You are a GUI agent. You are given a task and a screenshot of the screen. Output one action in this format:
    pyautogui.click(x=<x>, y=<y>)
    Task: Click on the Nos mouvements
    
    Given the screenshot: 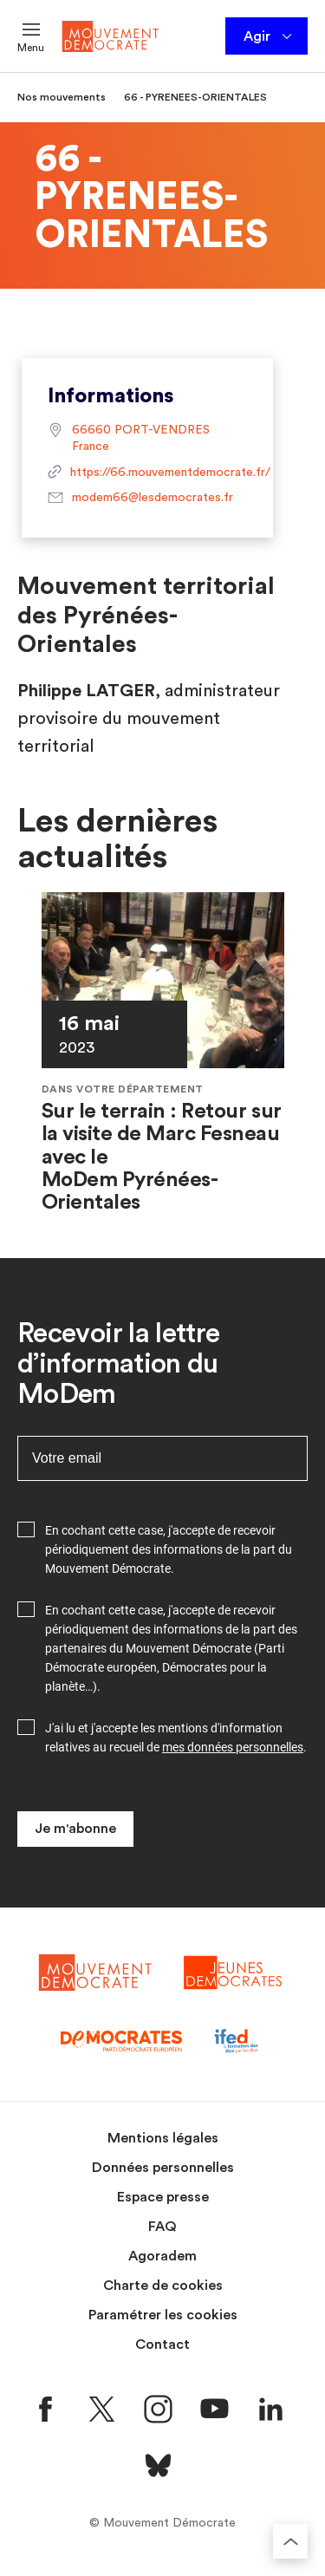 What is the action you would take?
    pyautogui.click(x=61, y=97)
    